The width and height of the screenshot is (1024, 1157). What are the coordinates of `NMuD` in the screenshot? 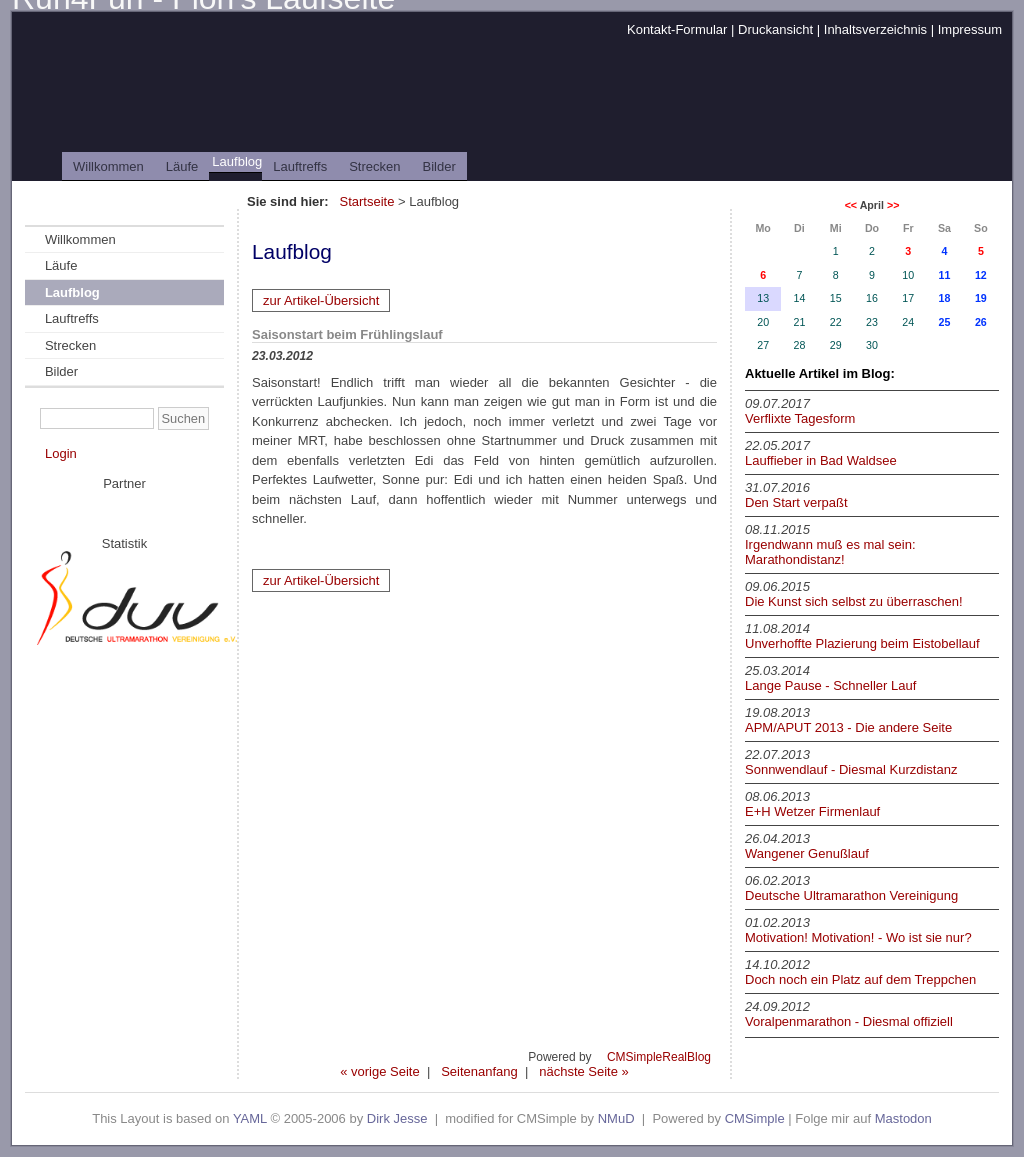 It's located at (616, 1118).